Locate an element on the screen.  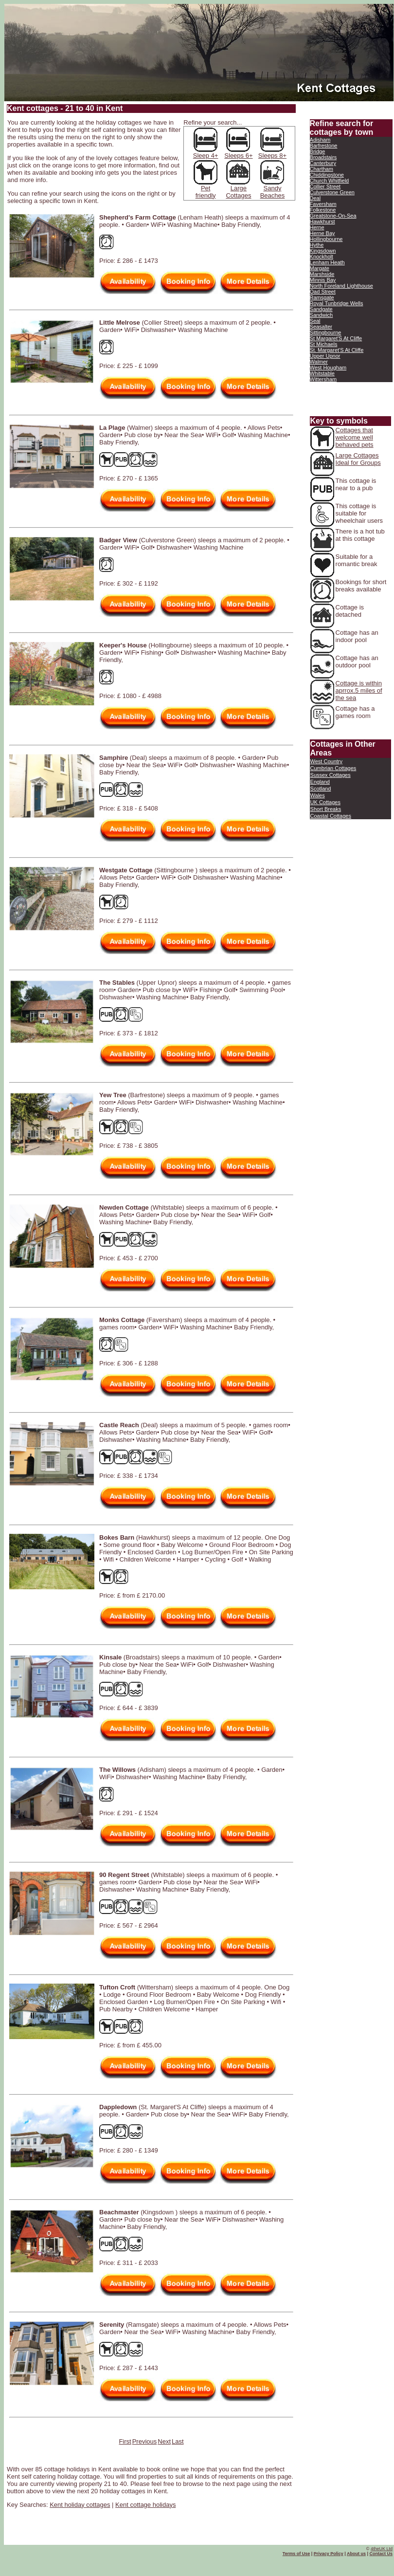
Large Cottages Ideal for Groups is located at coordinates (358, 459).